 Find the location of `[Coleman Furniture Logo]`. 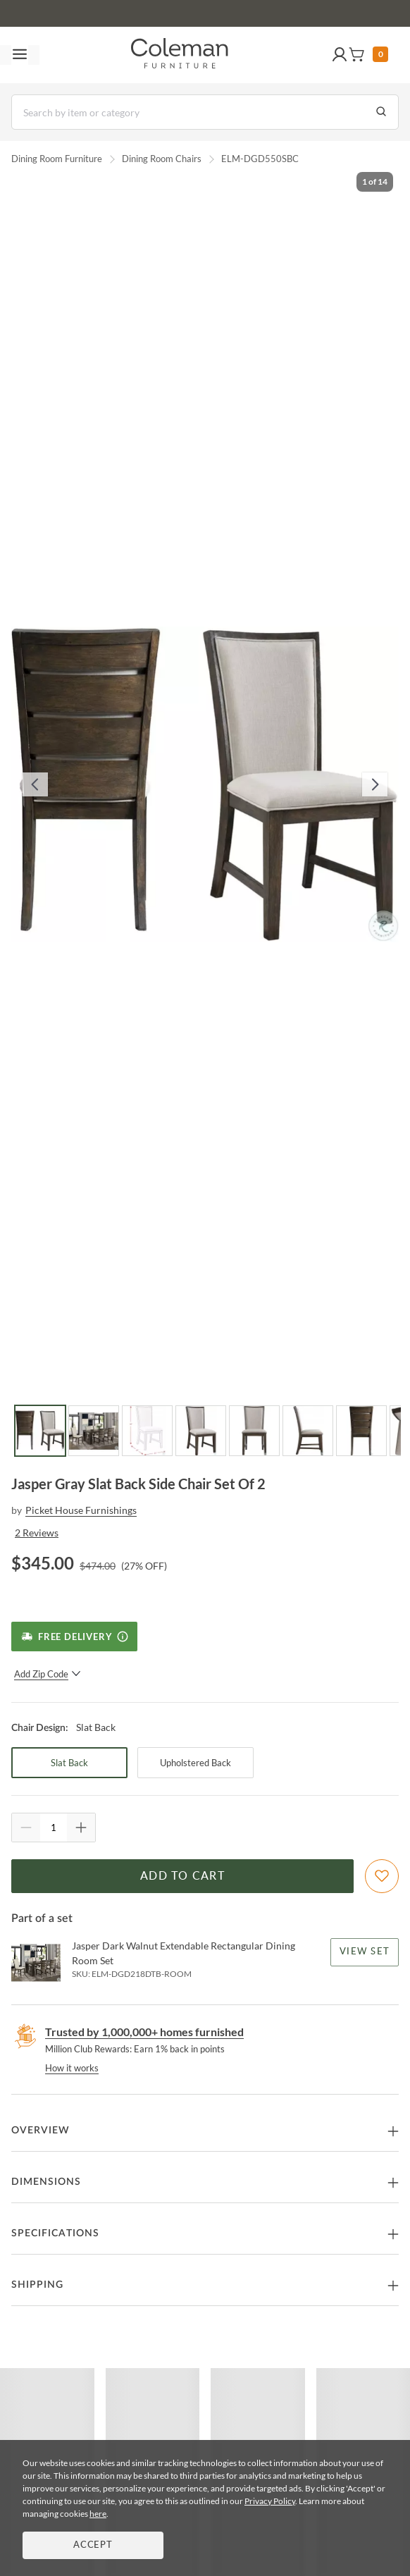

[Coleman Furniture Logo] is located at coordinates (179, 55).